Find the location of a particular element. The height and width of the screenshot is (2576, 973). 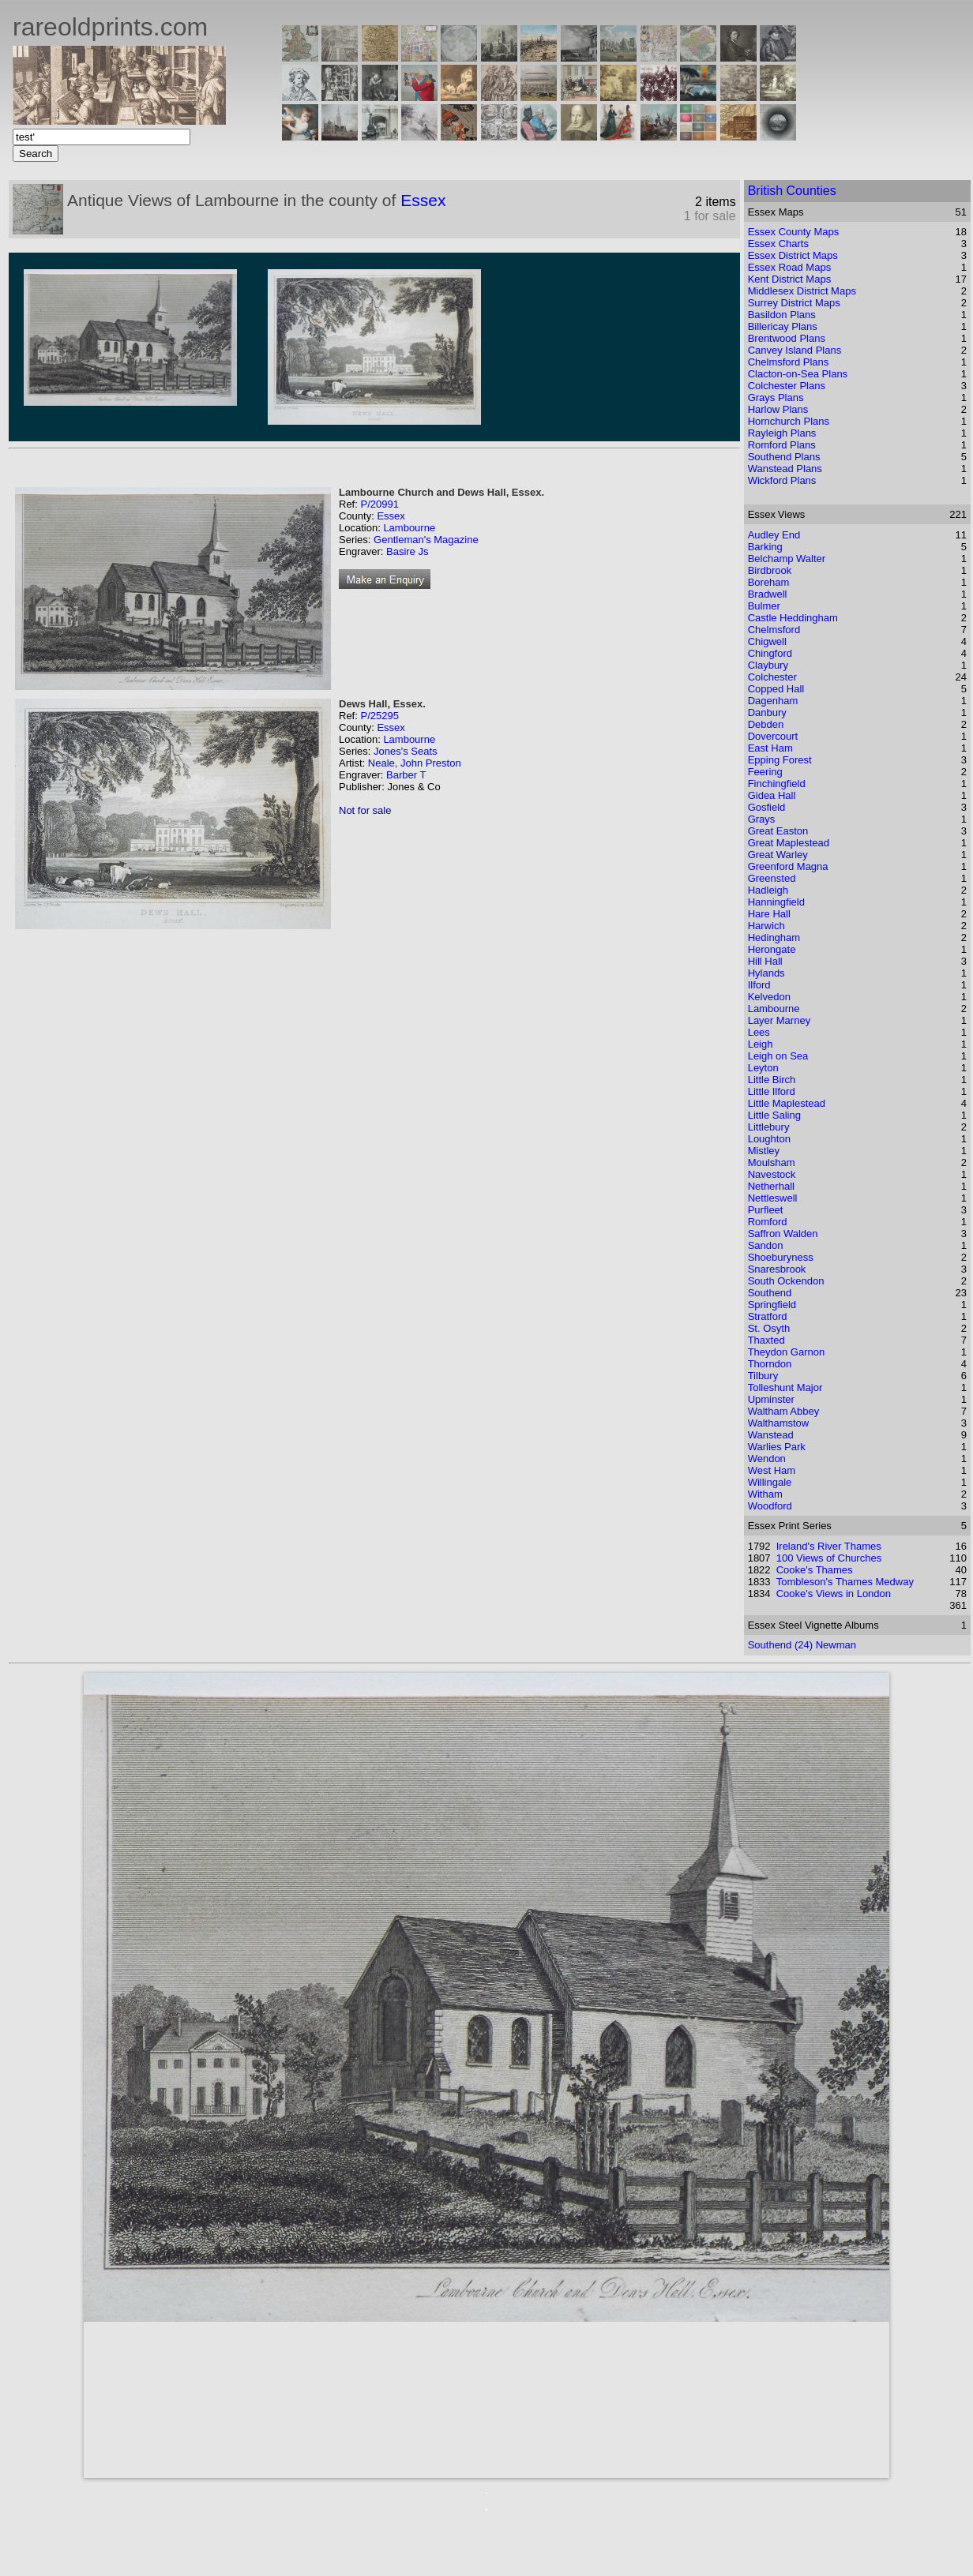

Epping Forest is located at coordinates (780, 760).